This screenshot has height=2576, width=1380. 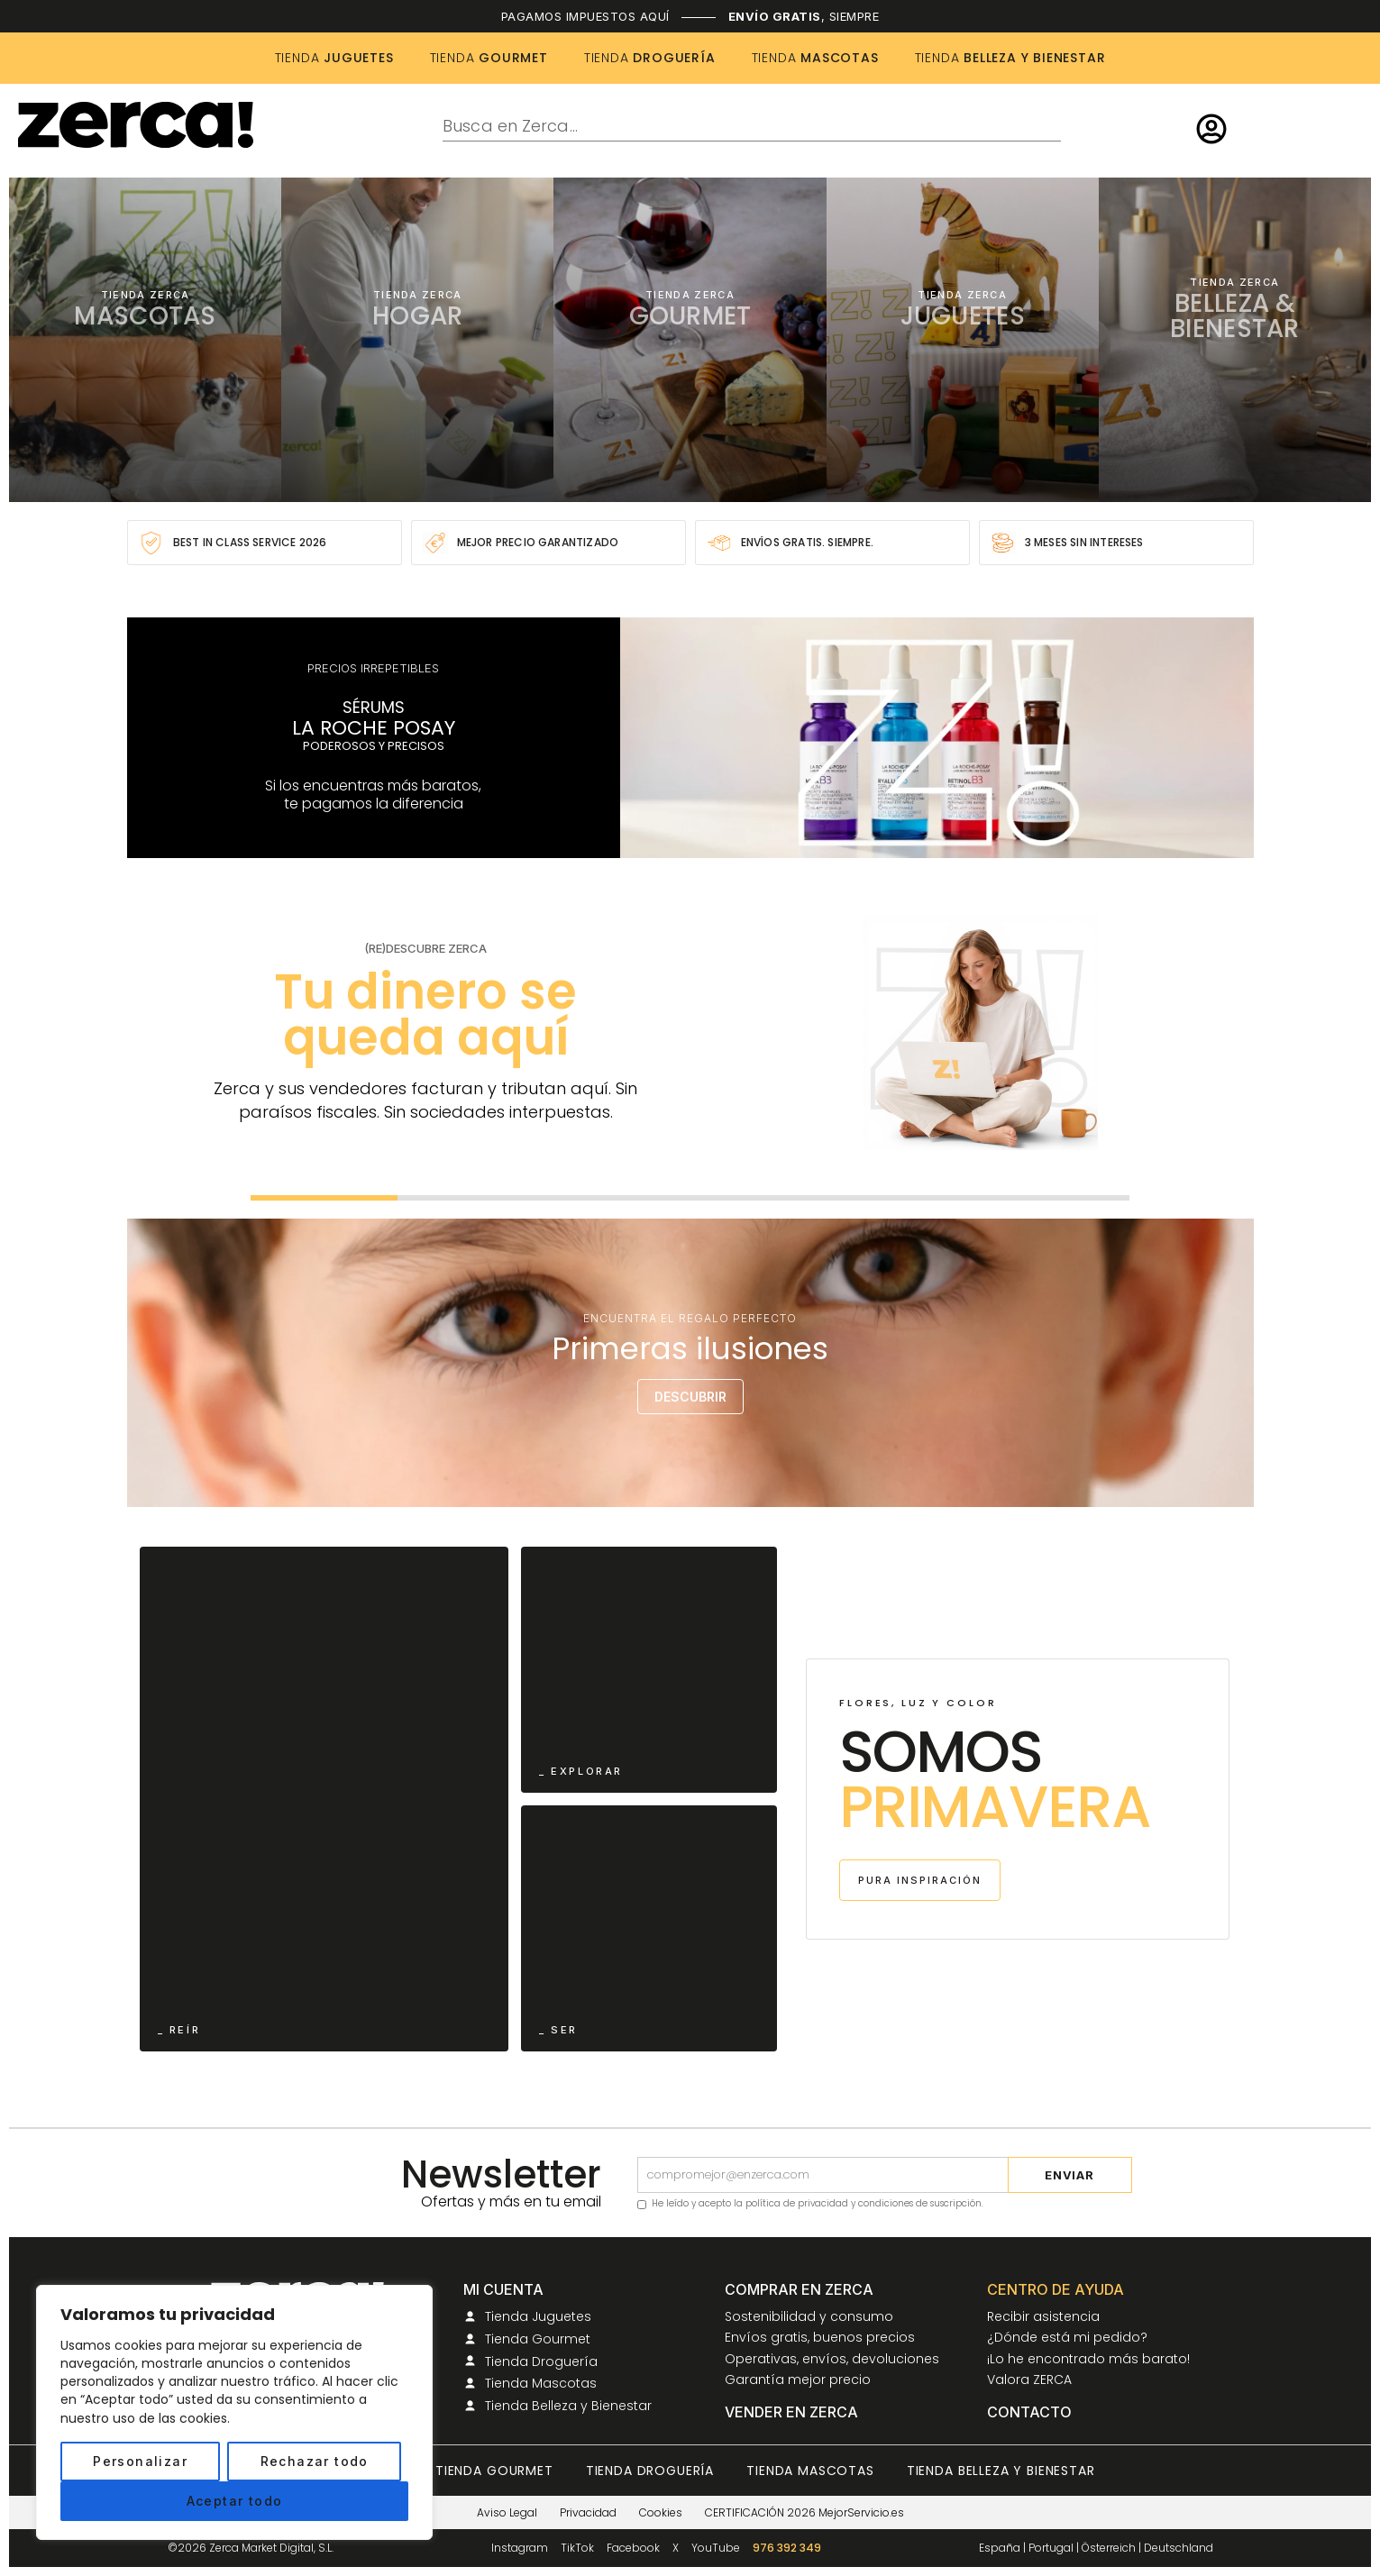 What do you see at coordinates (763, 1198) in the screenshot?
I see `[Ir a la diapositiva 4]` at bounding box center [763, 1198].